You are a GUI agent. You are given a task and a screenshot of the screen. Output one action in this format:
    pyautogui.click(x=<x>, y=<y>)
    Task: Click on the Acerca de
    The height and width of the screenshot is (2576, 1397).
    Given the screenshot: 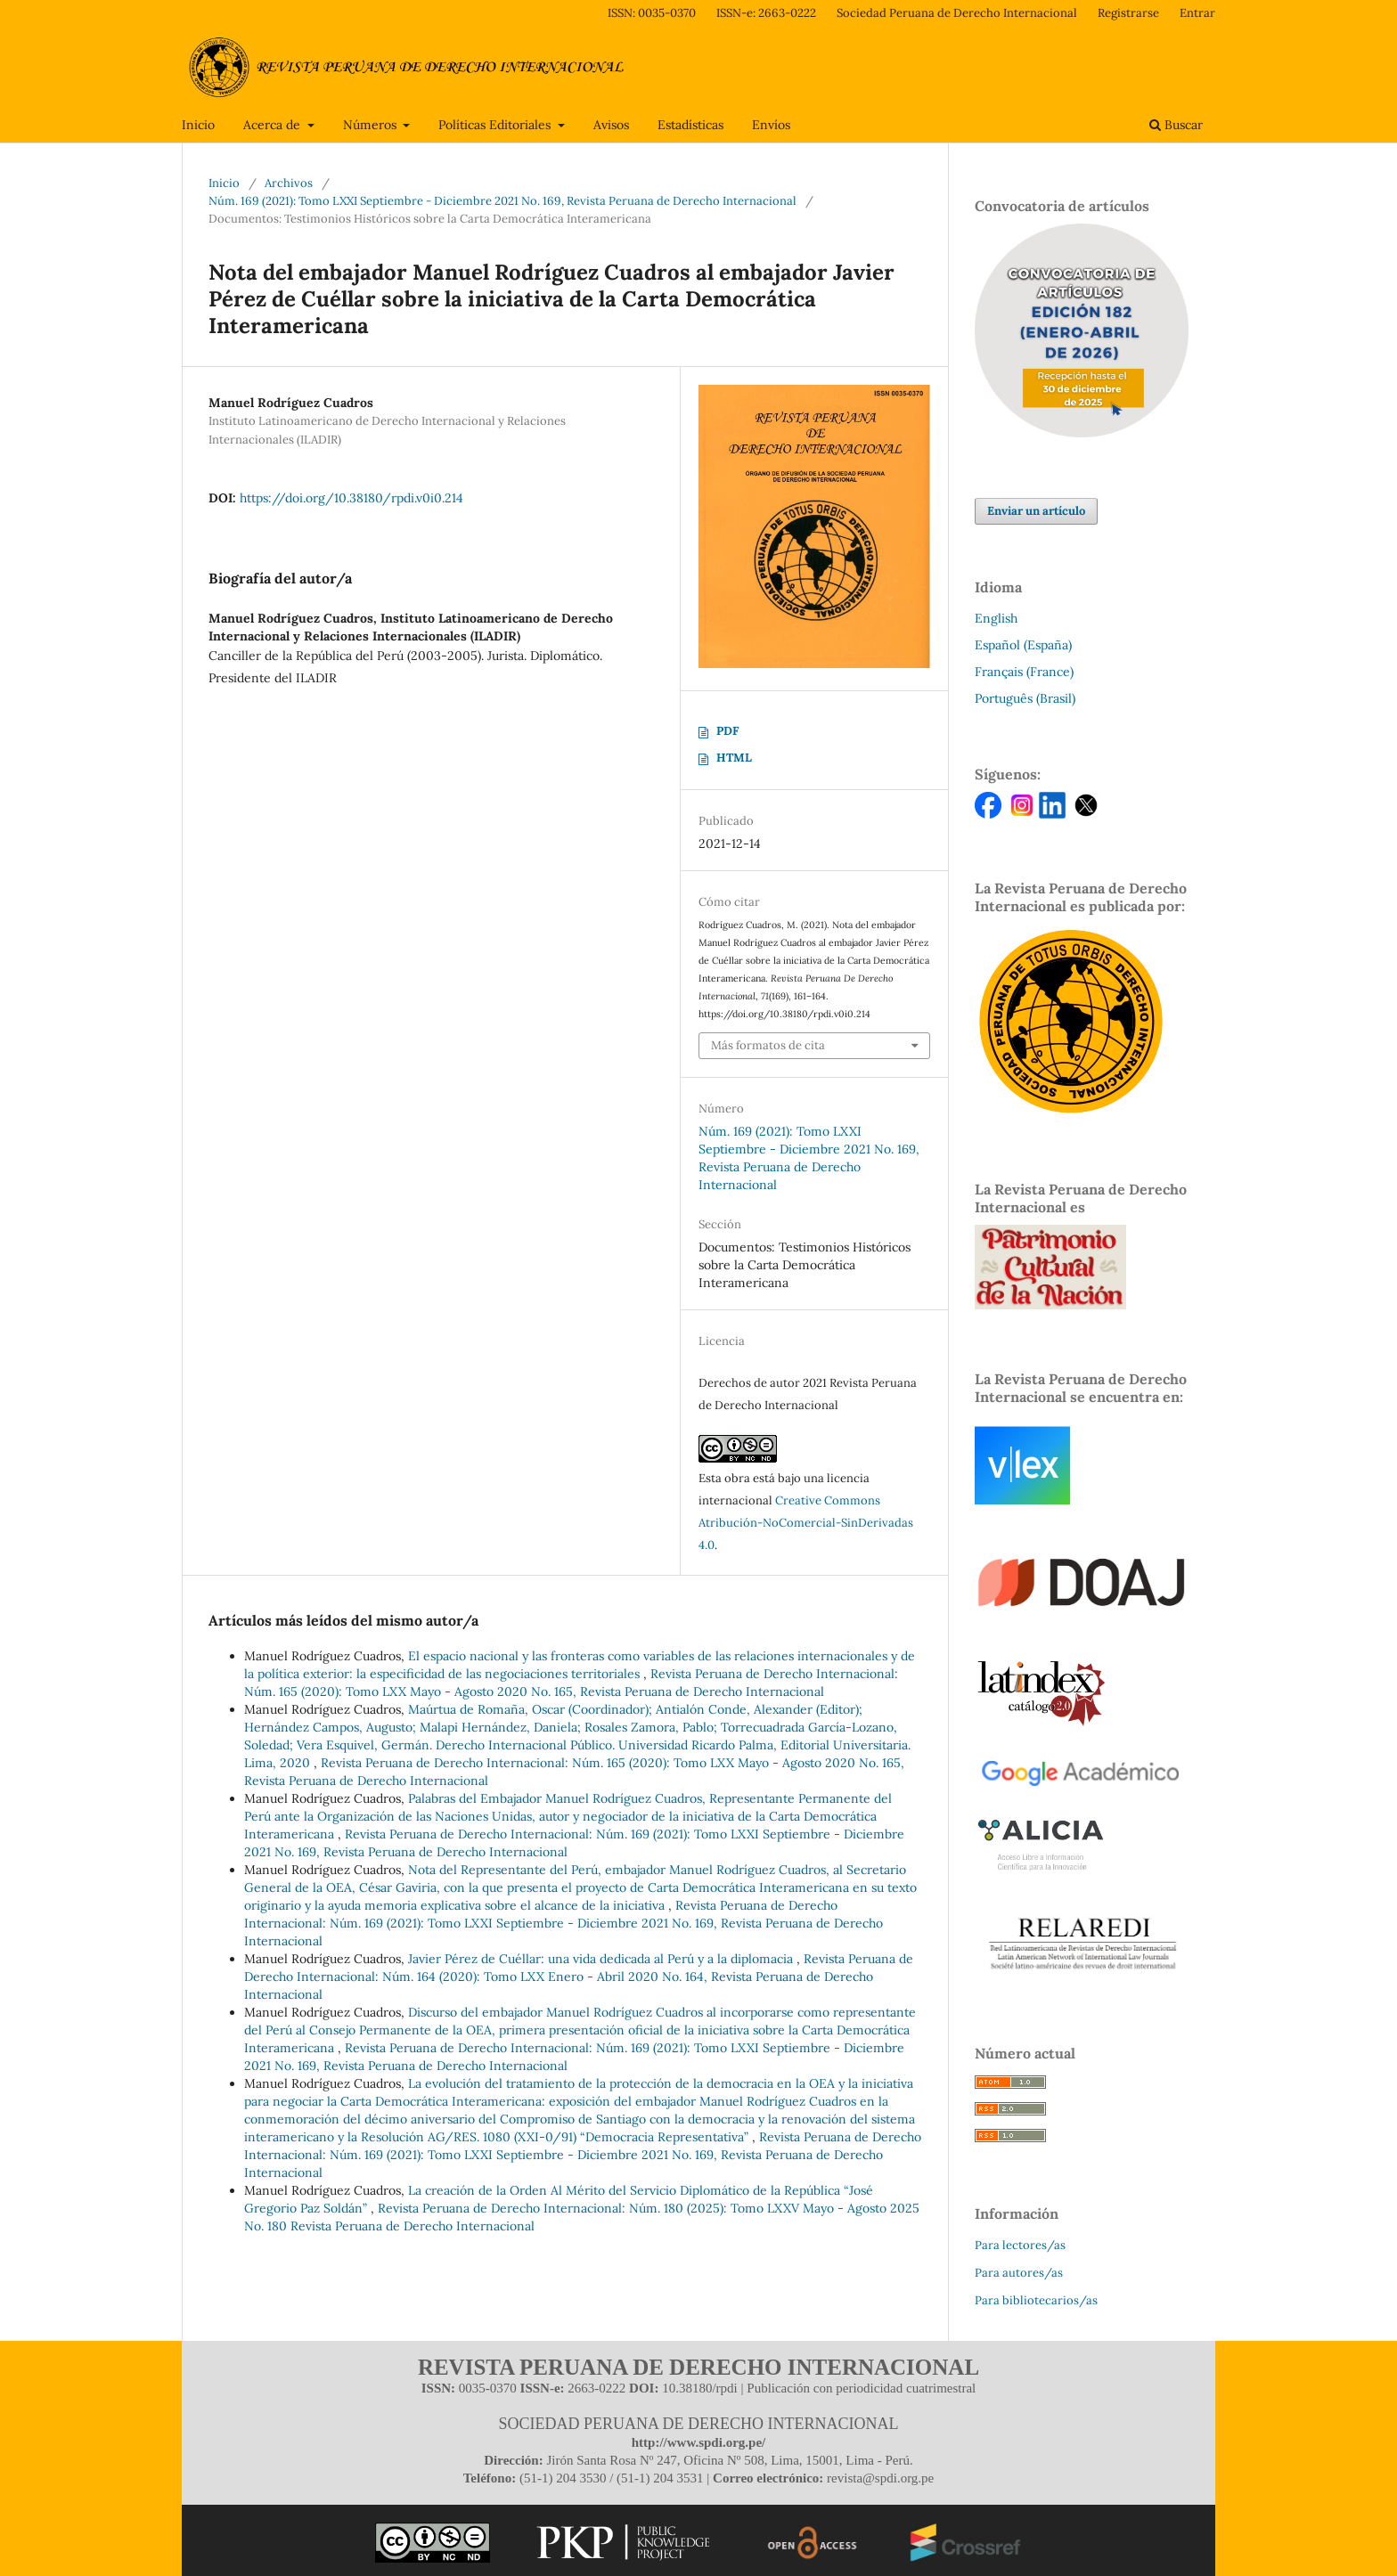 What is the action you would take?
    pyautogui.click(x=273, y=125)
    